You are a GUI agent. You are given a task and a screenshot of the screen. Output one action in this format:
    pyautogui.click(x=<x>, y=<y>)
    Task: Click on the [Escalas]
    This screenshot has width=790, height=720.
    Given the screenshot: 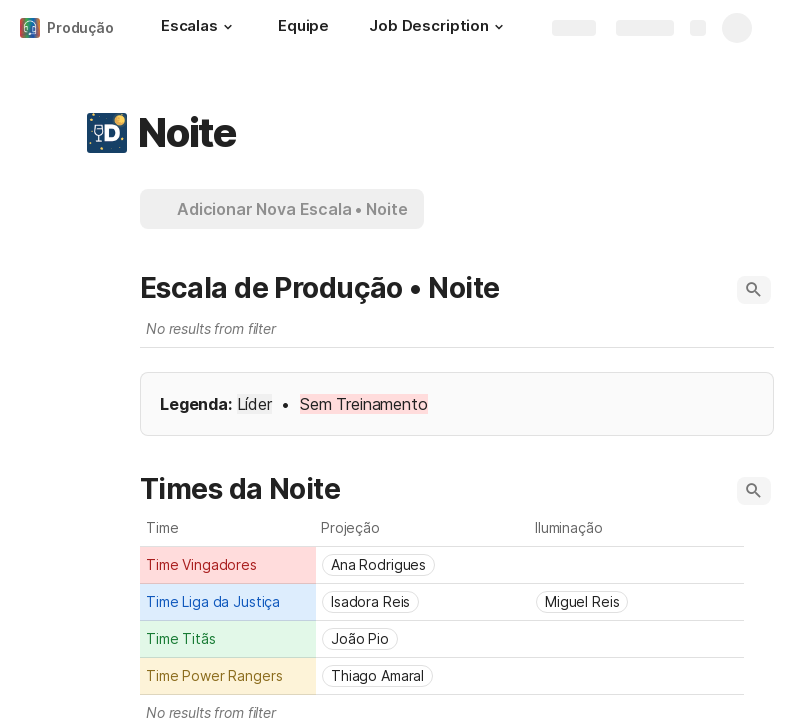 What is the action you would take?
    pyautogui.click(x=199, y=28)
    